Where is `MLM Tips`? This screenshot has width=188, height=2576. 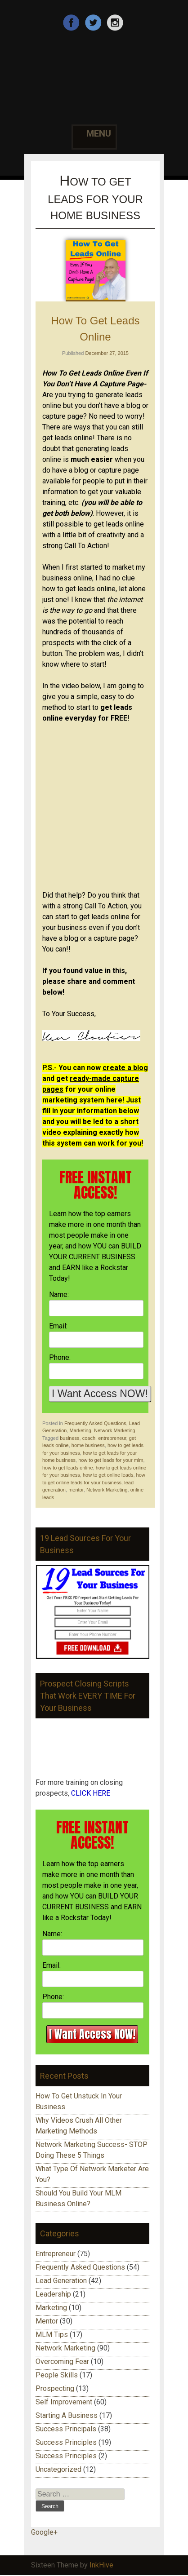 MLM Tips is located at coordinates (52, 2334).